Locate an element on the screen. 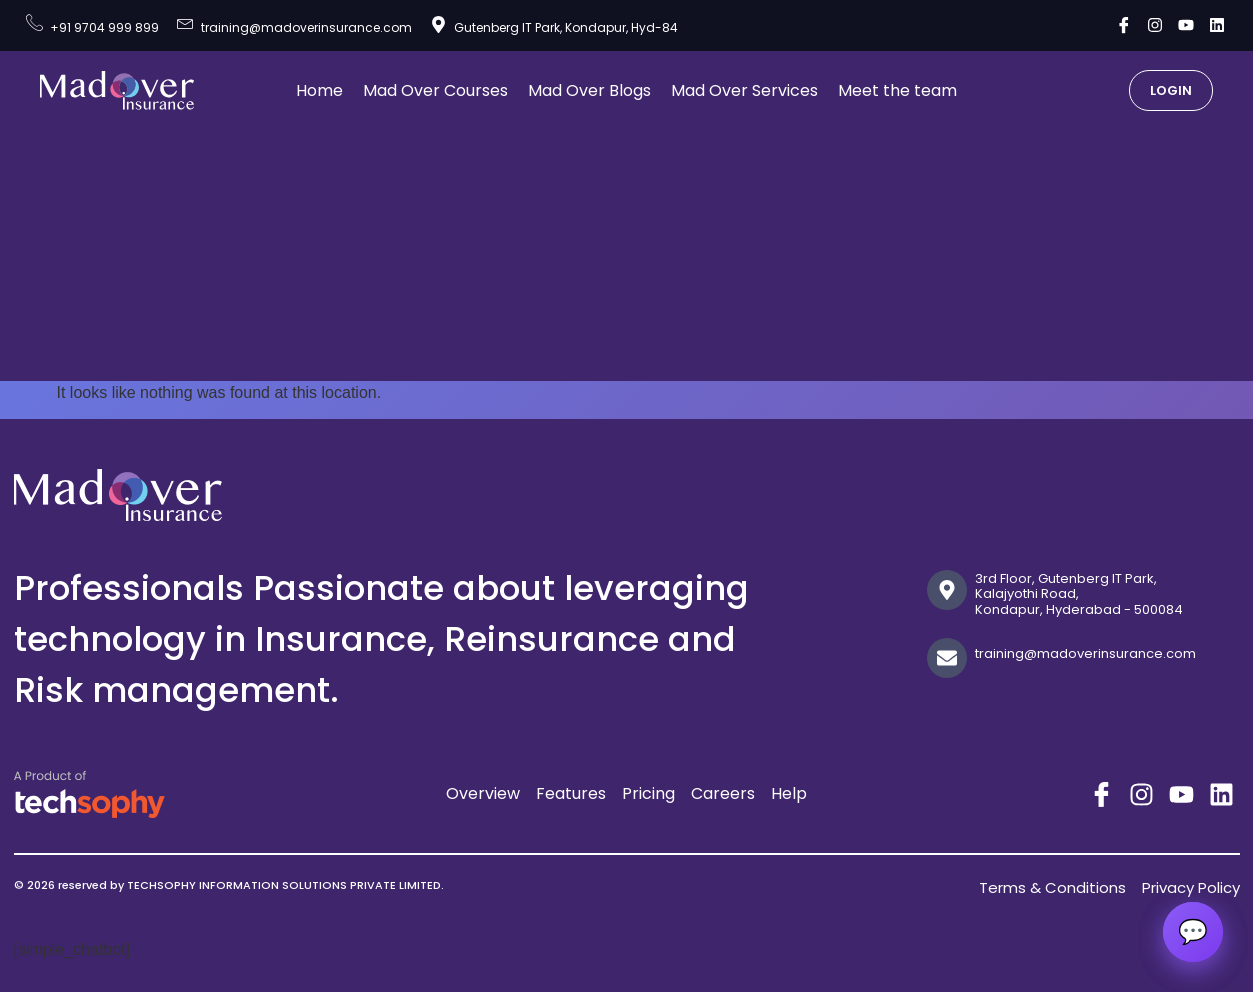 The width and height of the screenshot is (1253, 992). Mad Over Blogs is located at coordinates (589, 90).